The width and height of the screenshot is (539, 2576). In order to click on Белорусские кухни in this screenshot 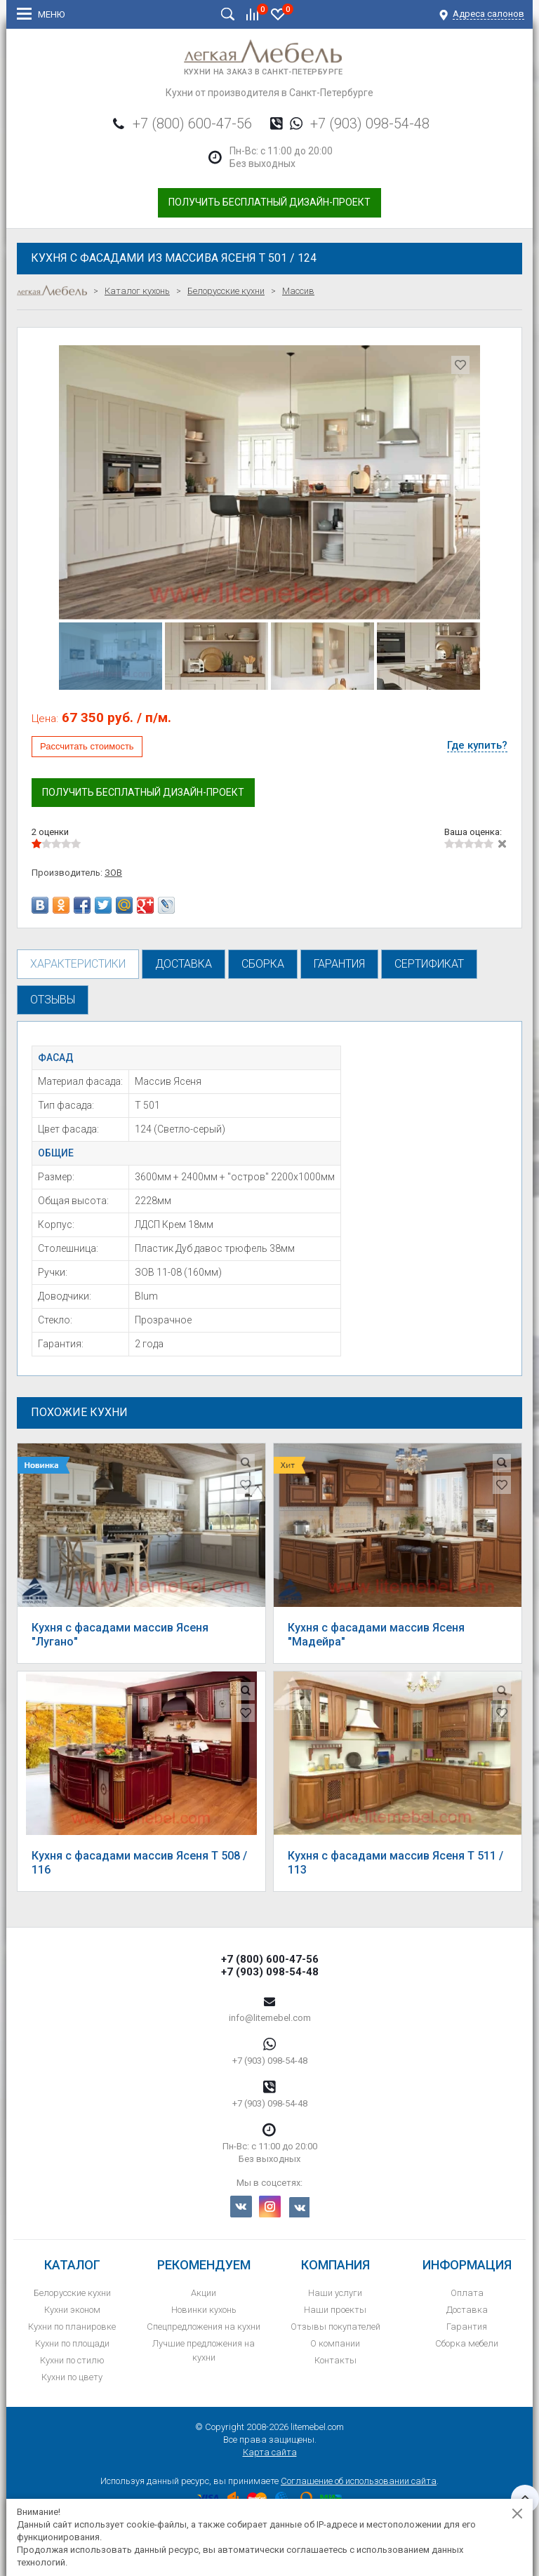, I will do `click(72, 2293)`.